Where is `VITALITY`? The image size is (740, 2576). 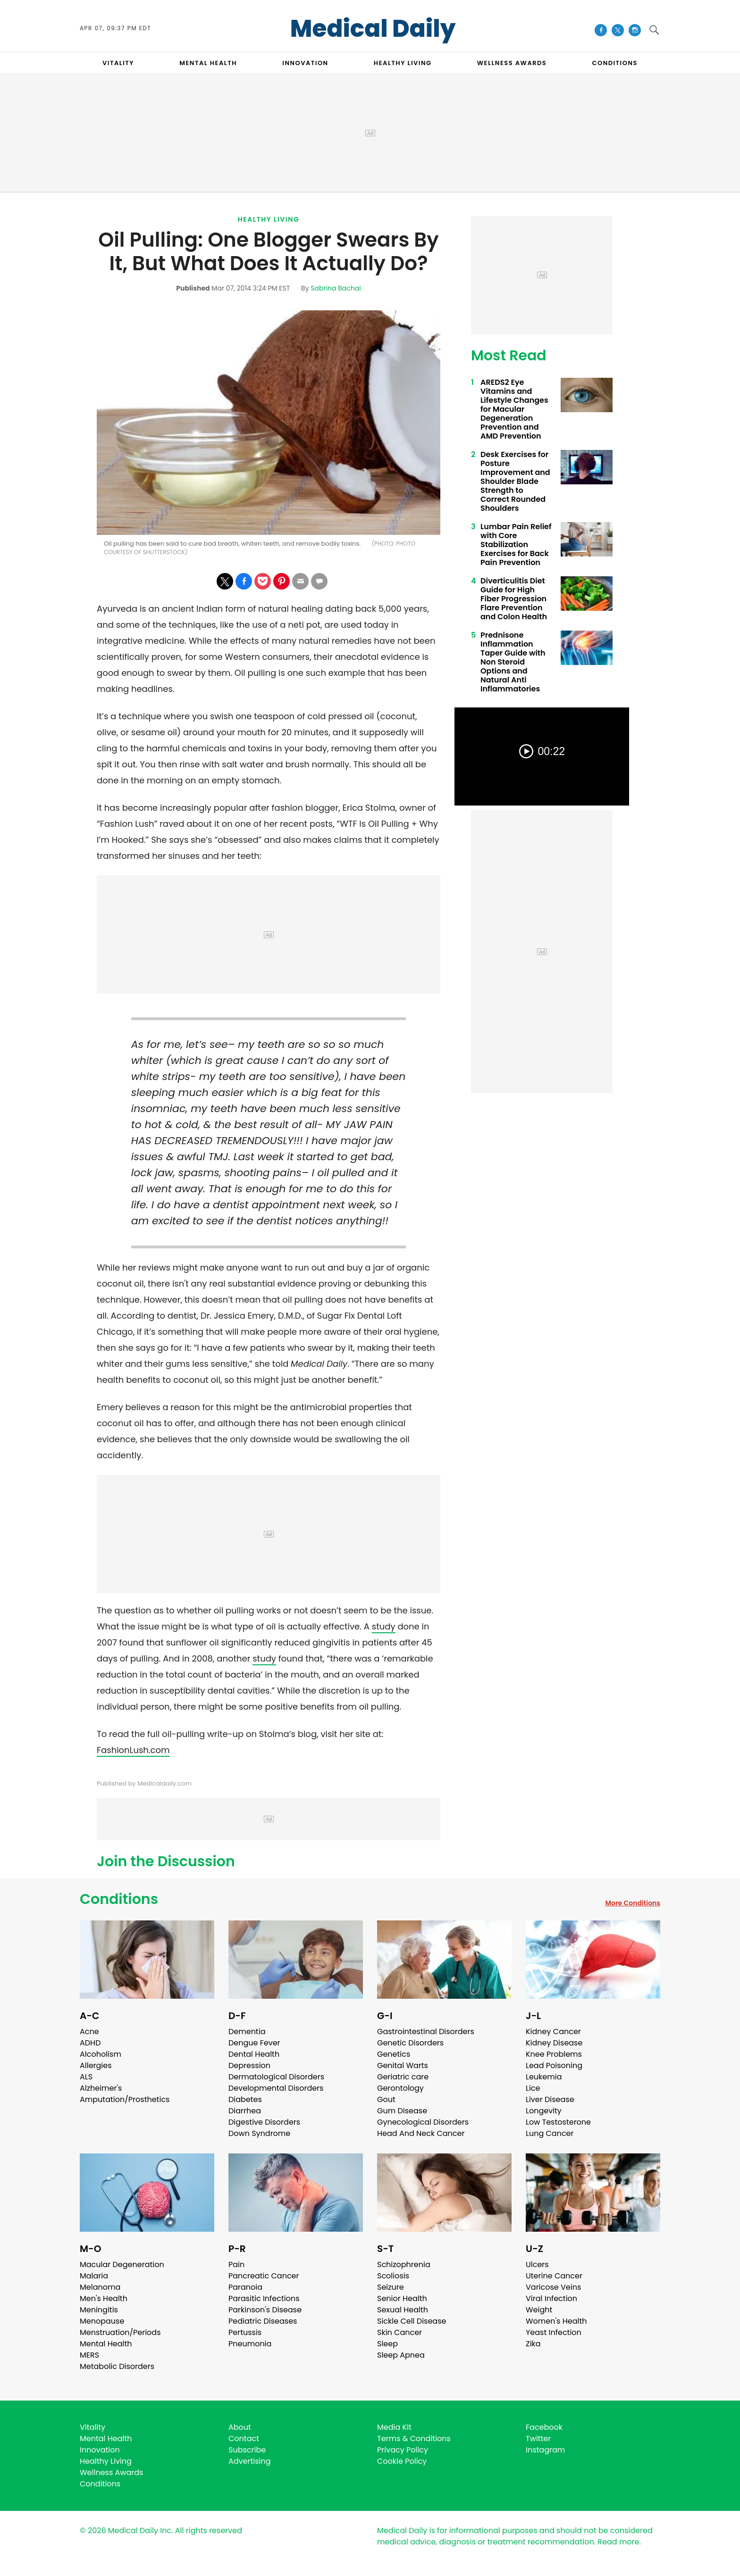 VITALITY is located at coordinates (118, 62).